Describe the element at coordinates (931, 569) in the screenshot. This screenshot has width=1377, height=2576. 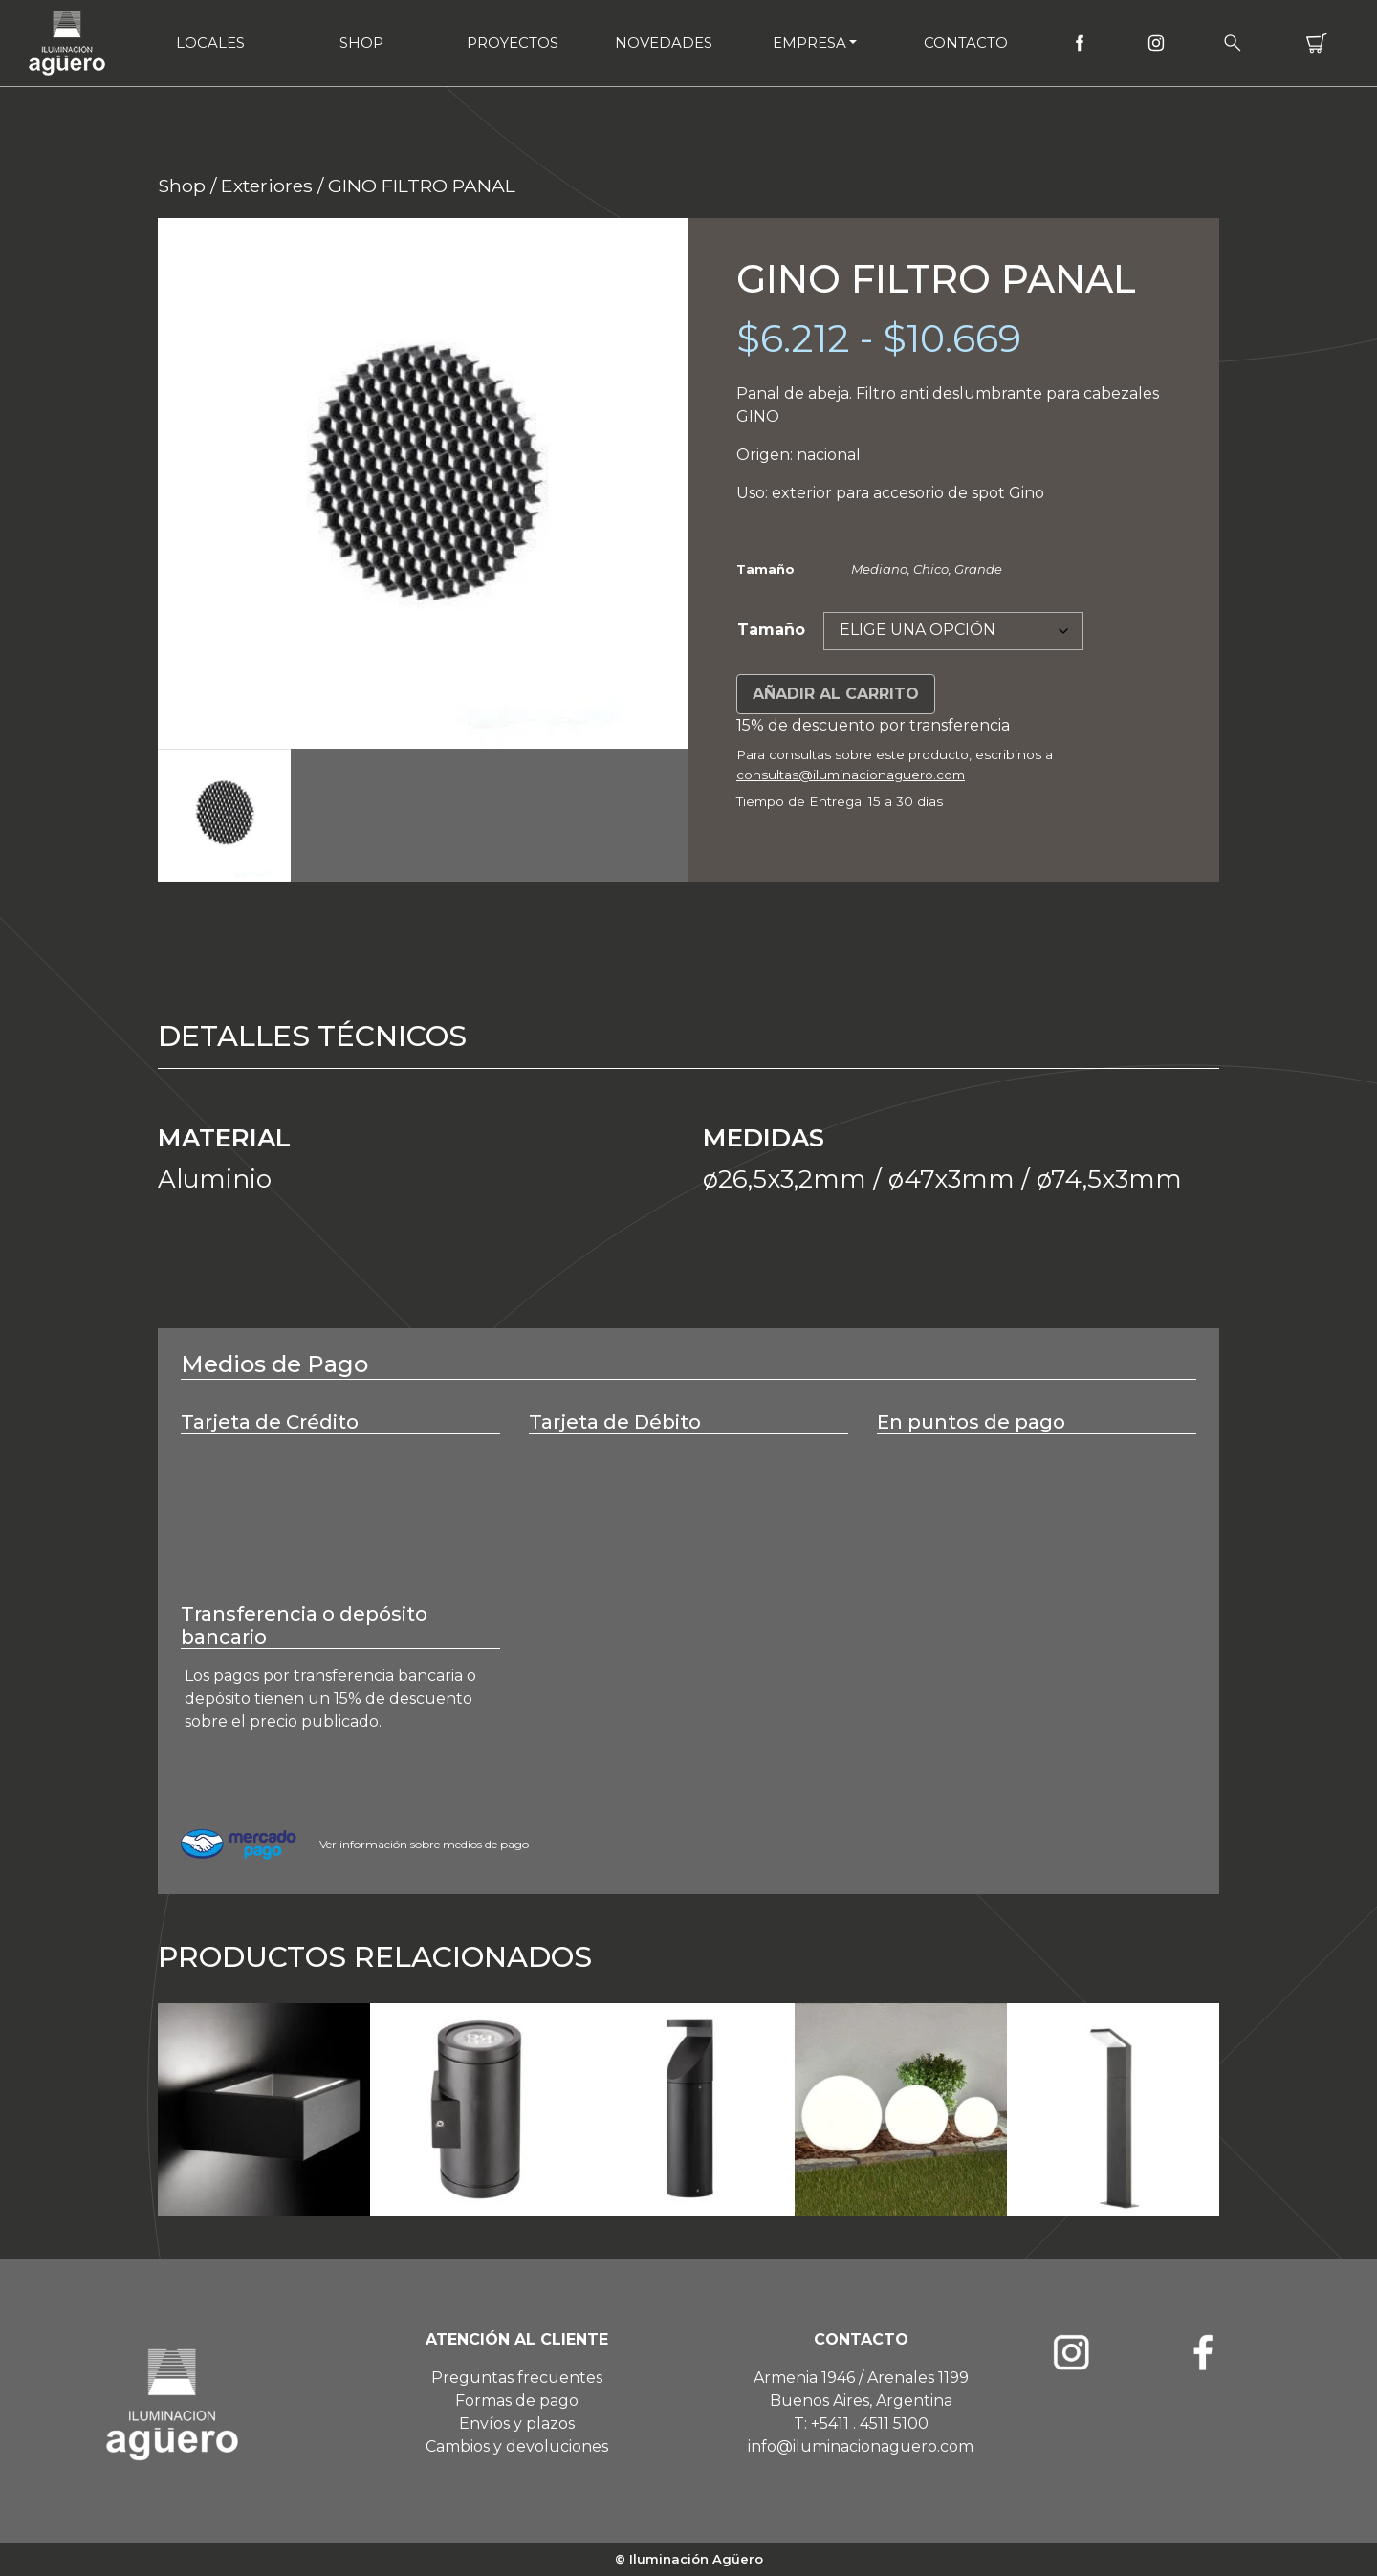
I see `Chico` at that location.